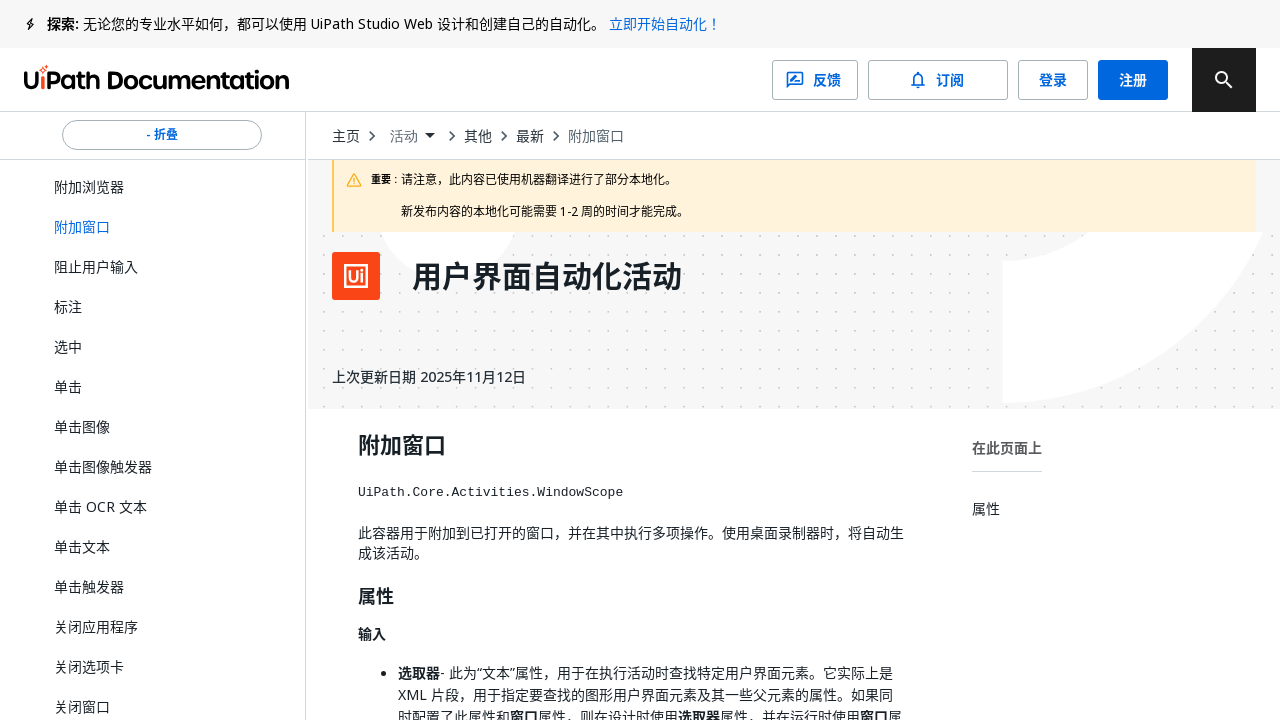 This screenshot has width=1280, height=720. Describe the element at coordinates (68, 386) in the screenshot. I see `单击` at that location.